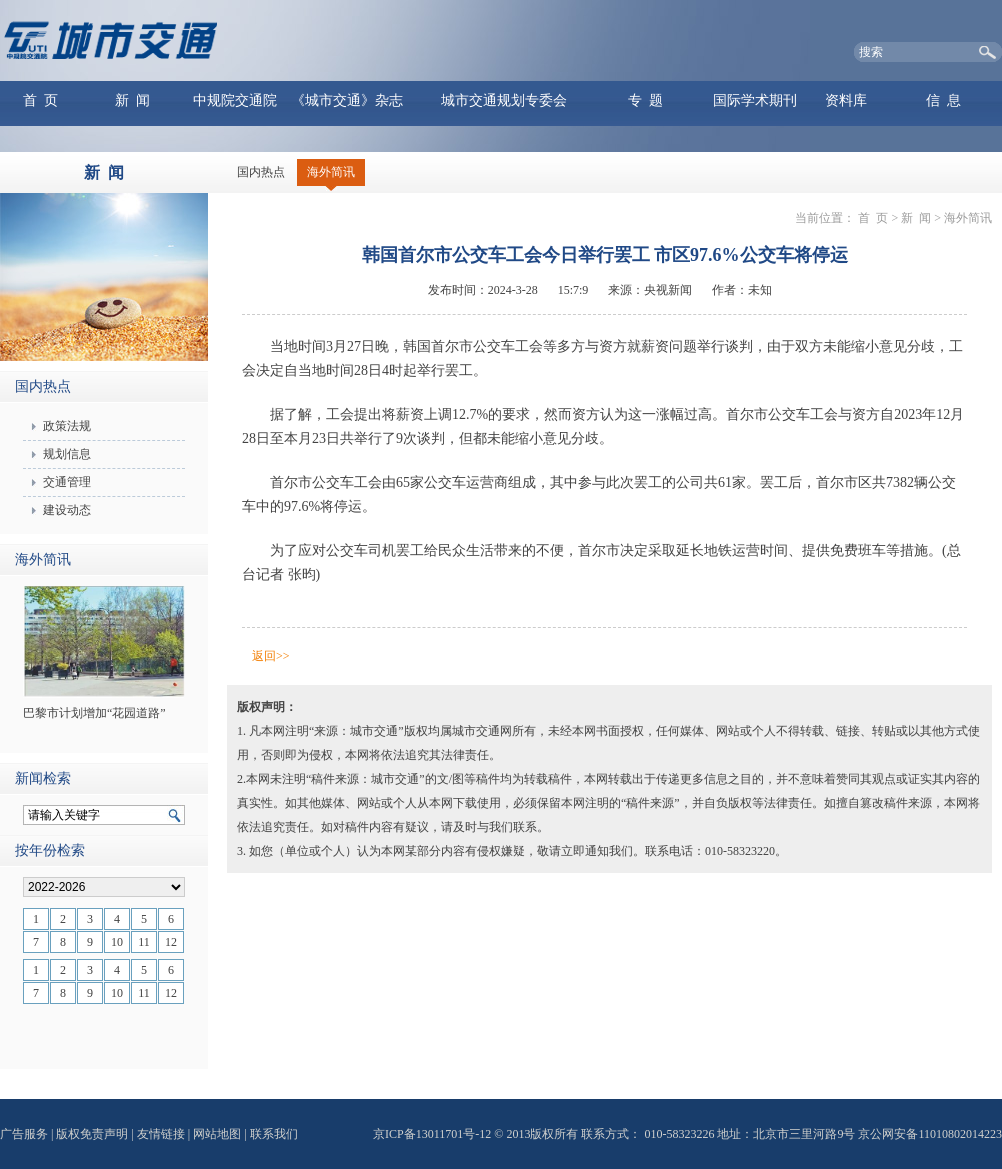 The width and height of the screenshot is (1002, 1169). I want to click on 联系我们, so click(274, 1134).